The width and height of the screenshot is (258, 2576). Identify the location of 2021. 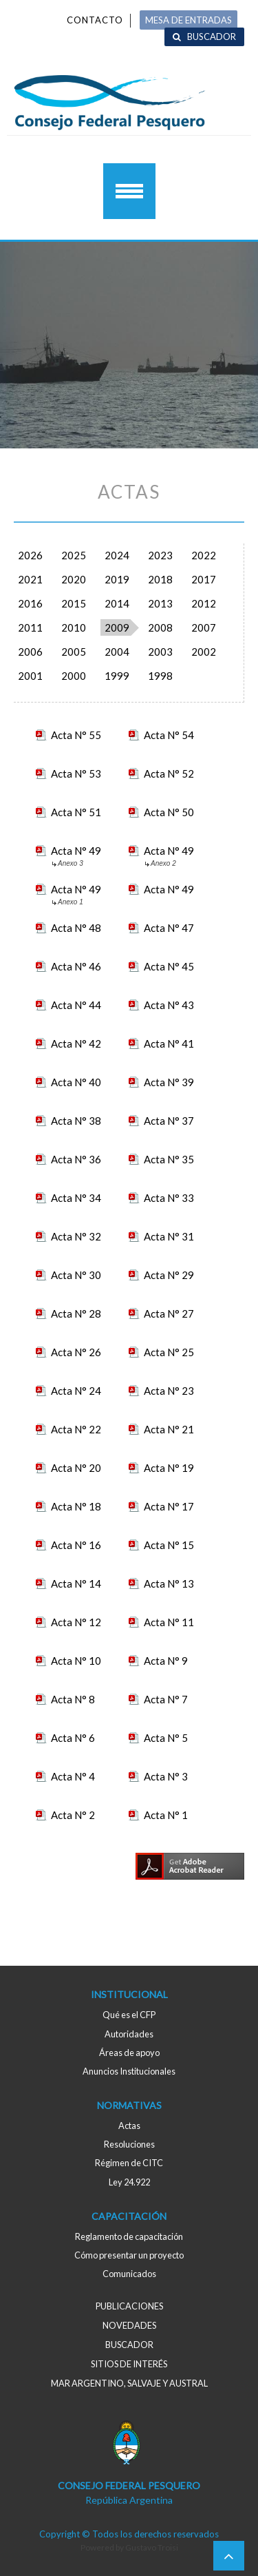
(30, 579).